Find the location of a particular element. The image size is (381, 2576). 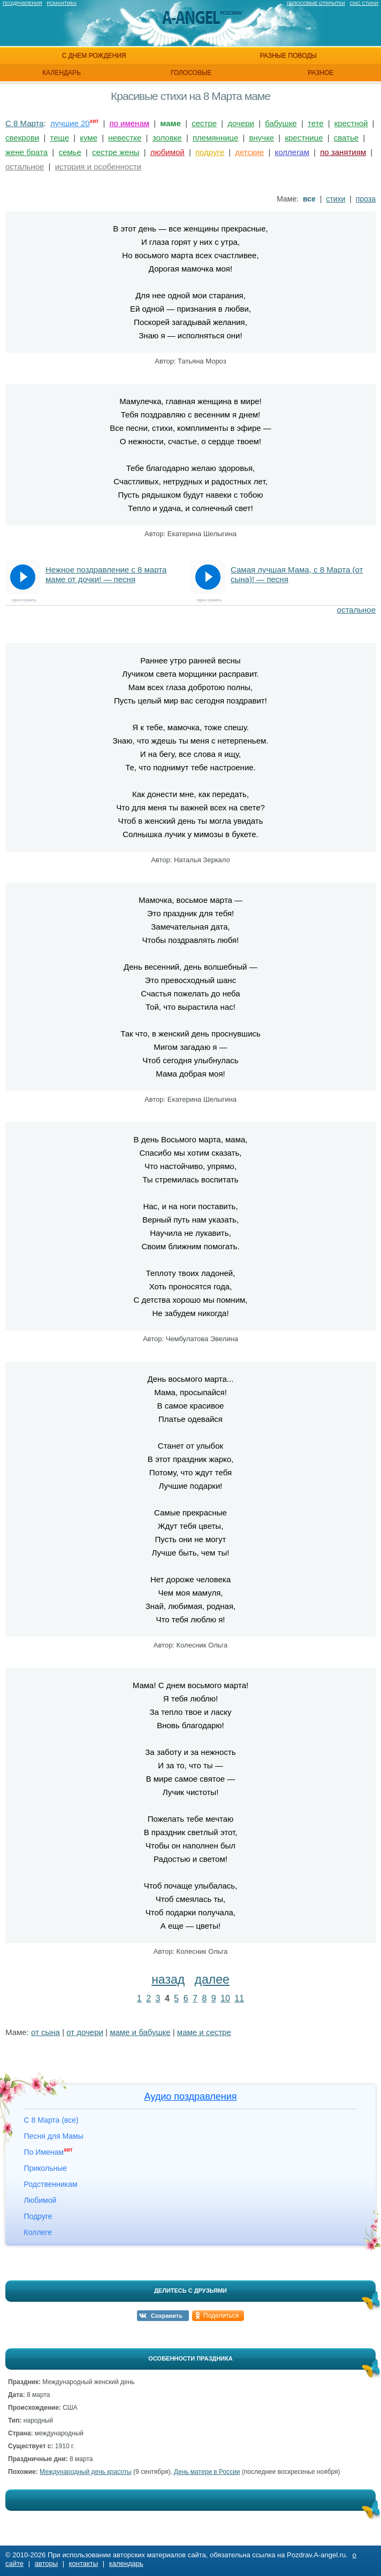

невестке is located at coordinates (124, 137).